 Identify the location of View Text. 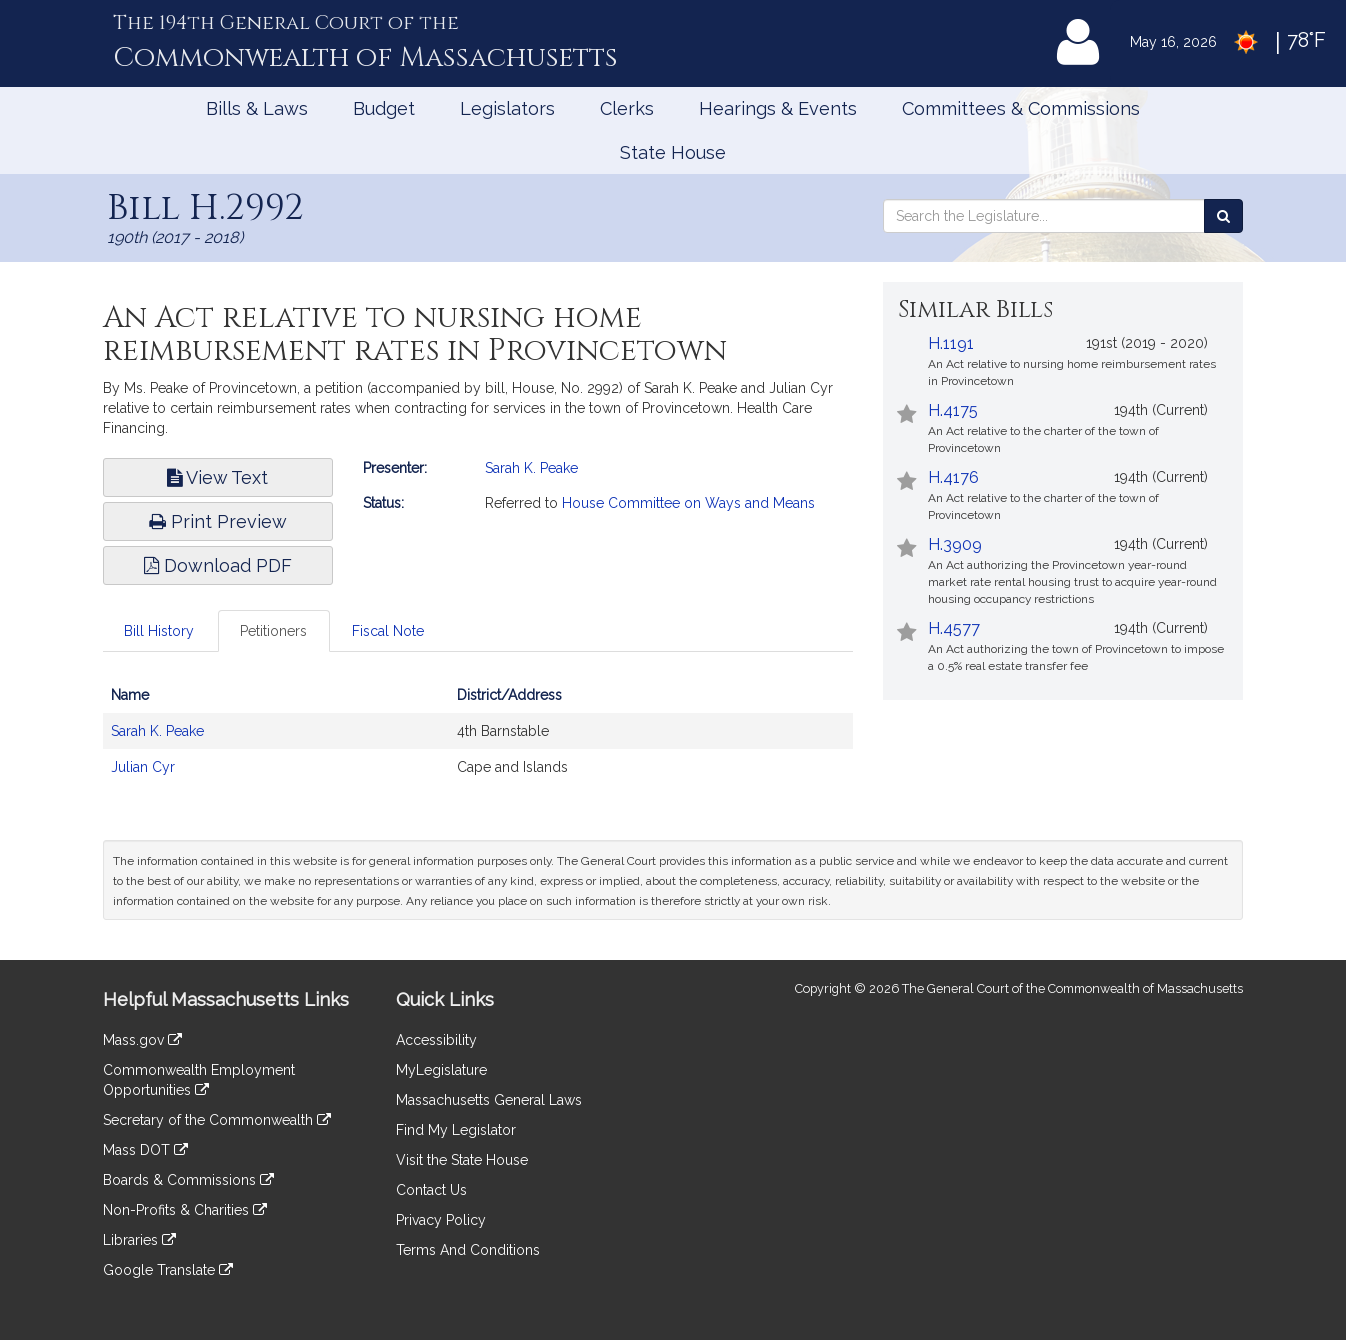
(217, 477).